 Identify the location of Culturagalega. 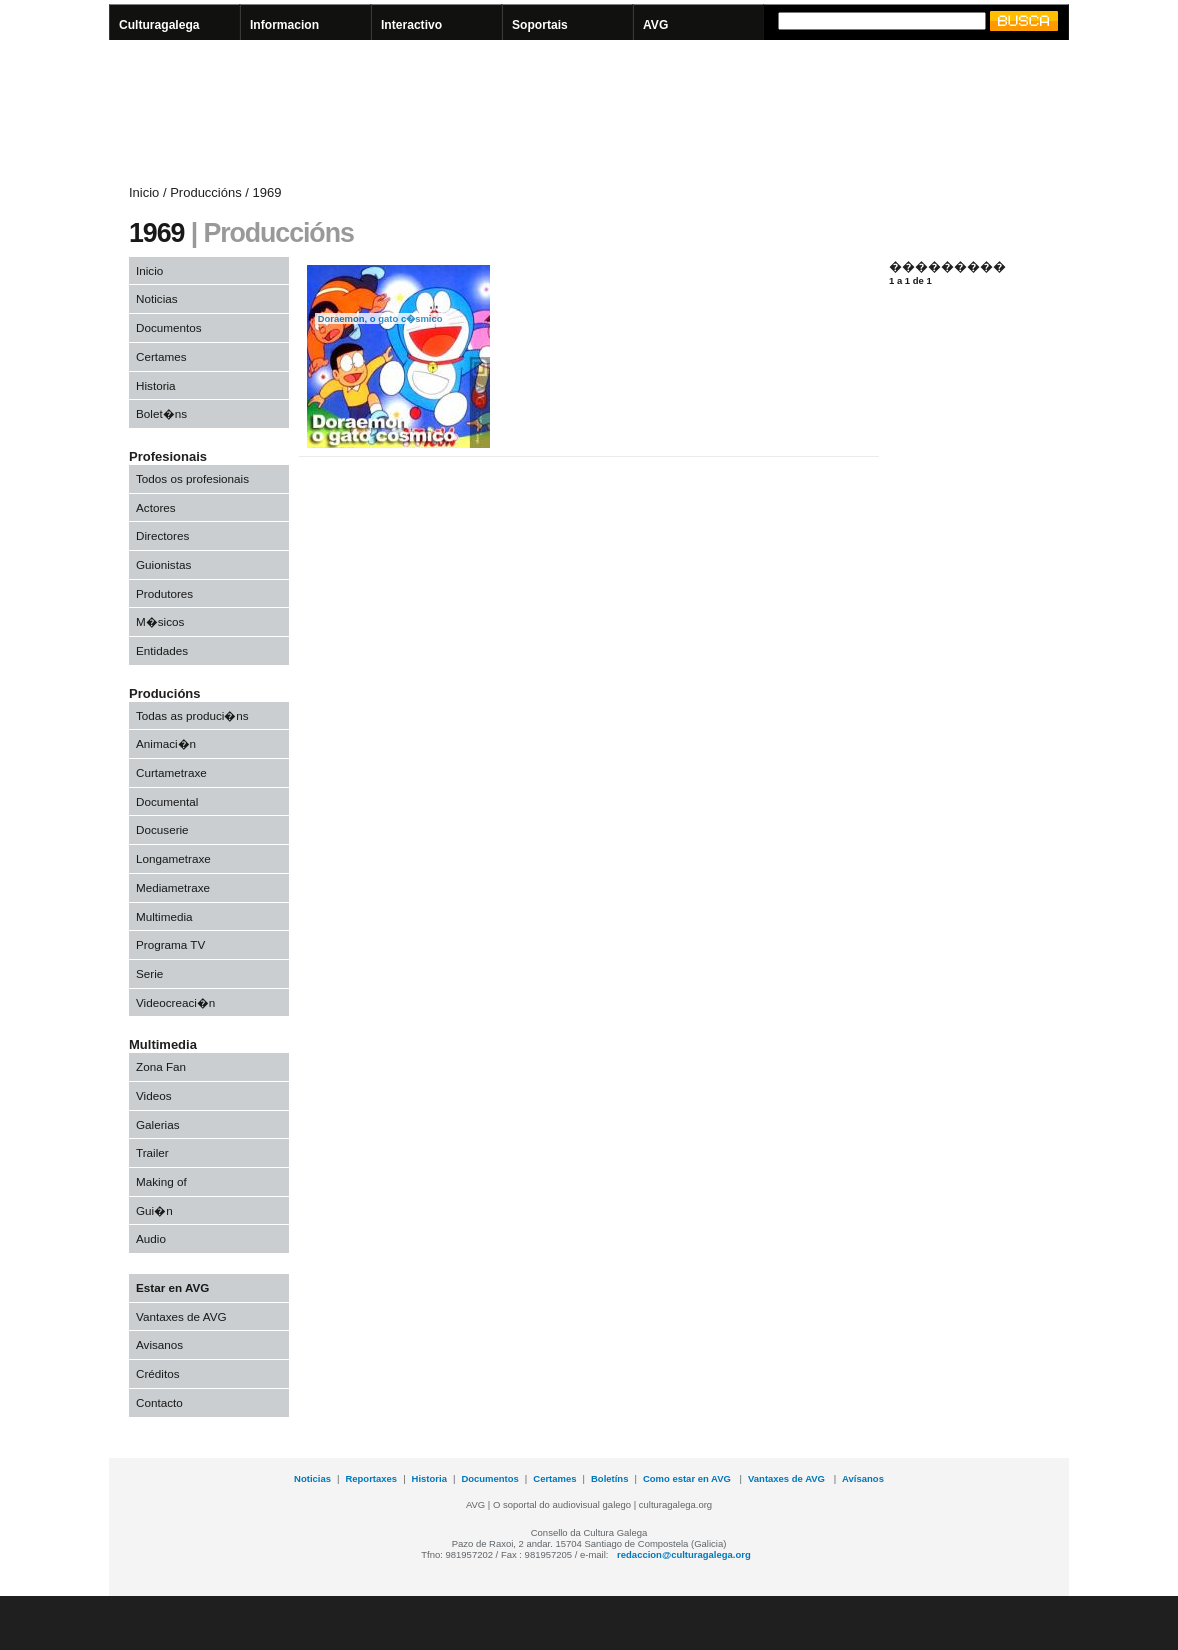
(159, 25).